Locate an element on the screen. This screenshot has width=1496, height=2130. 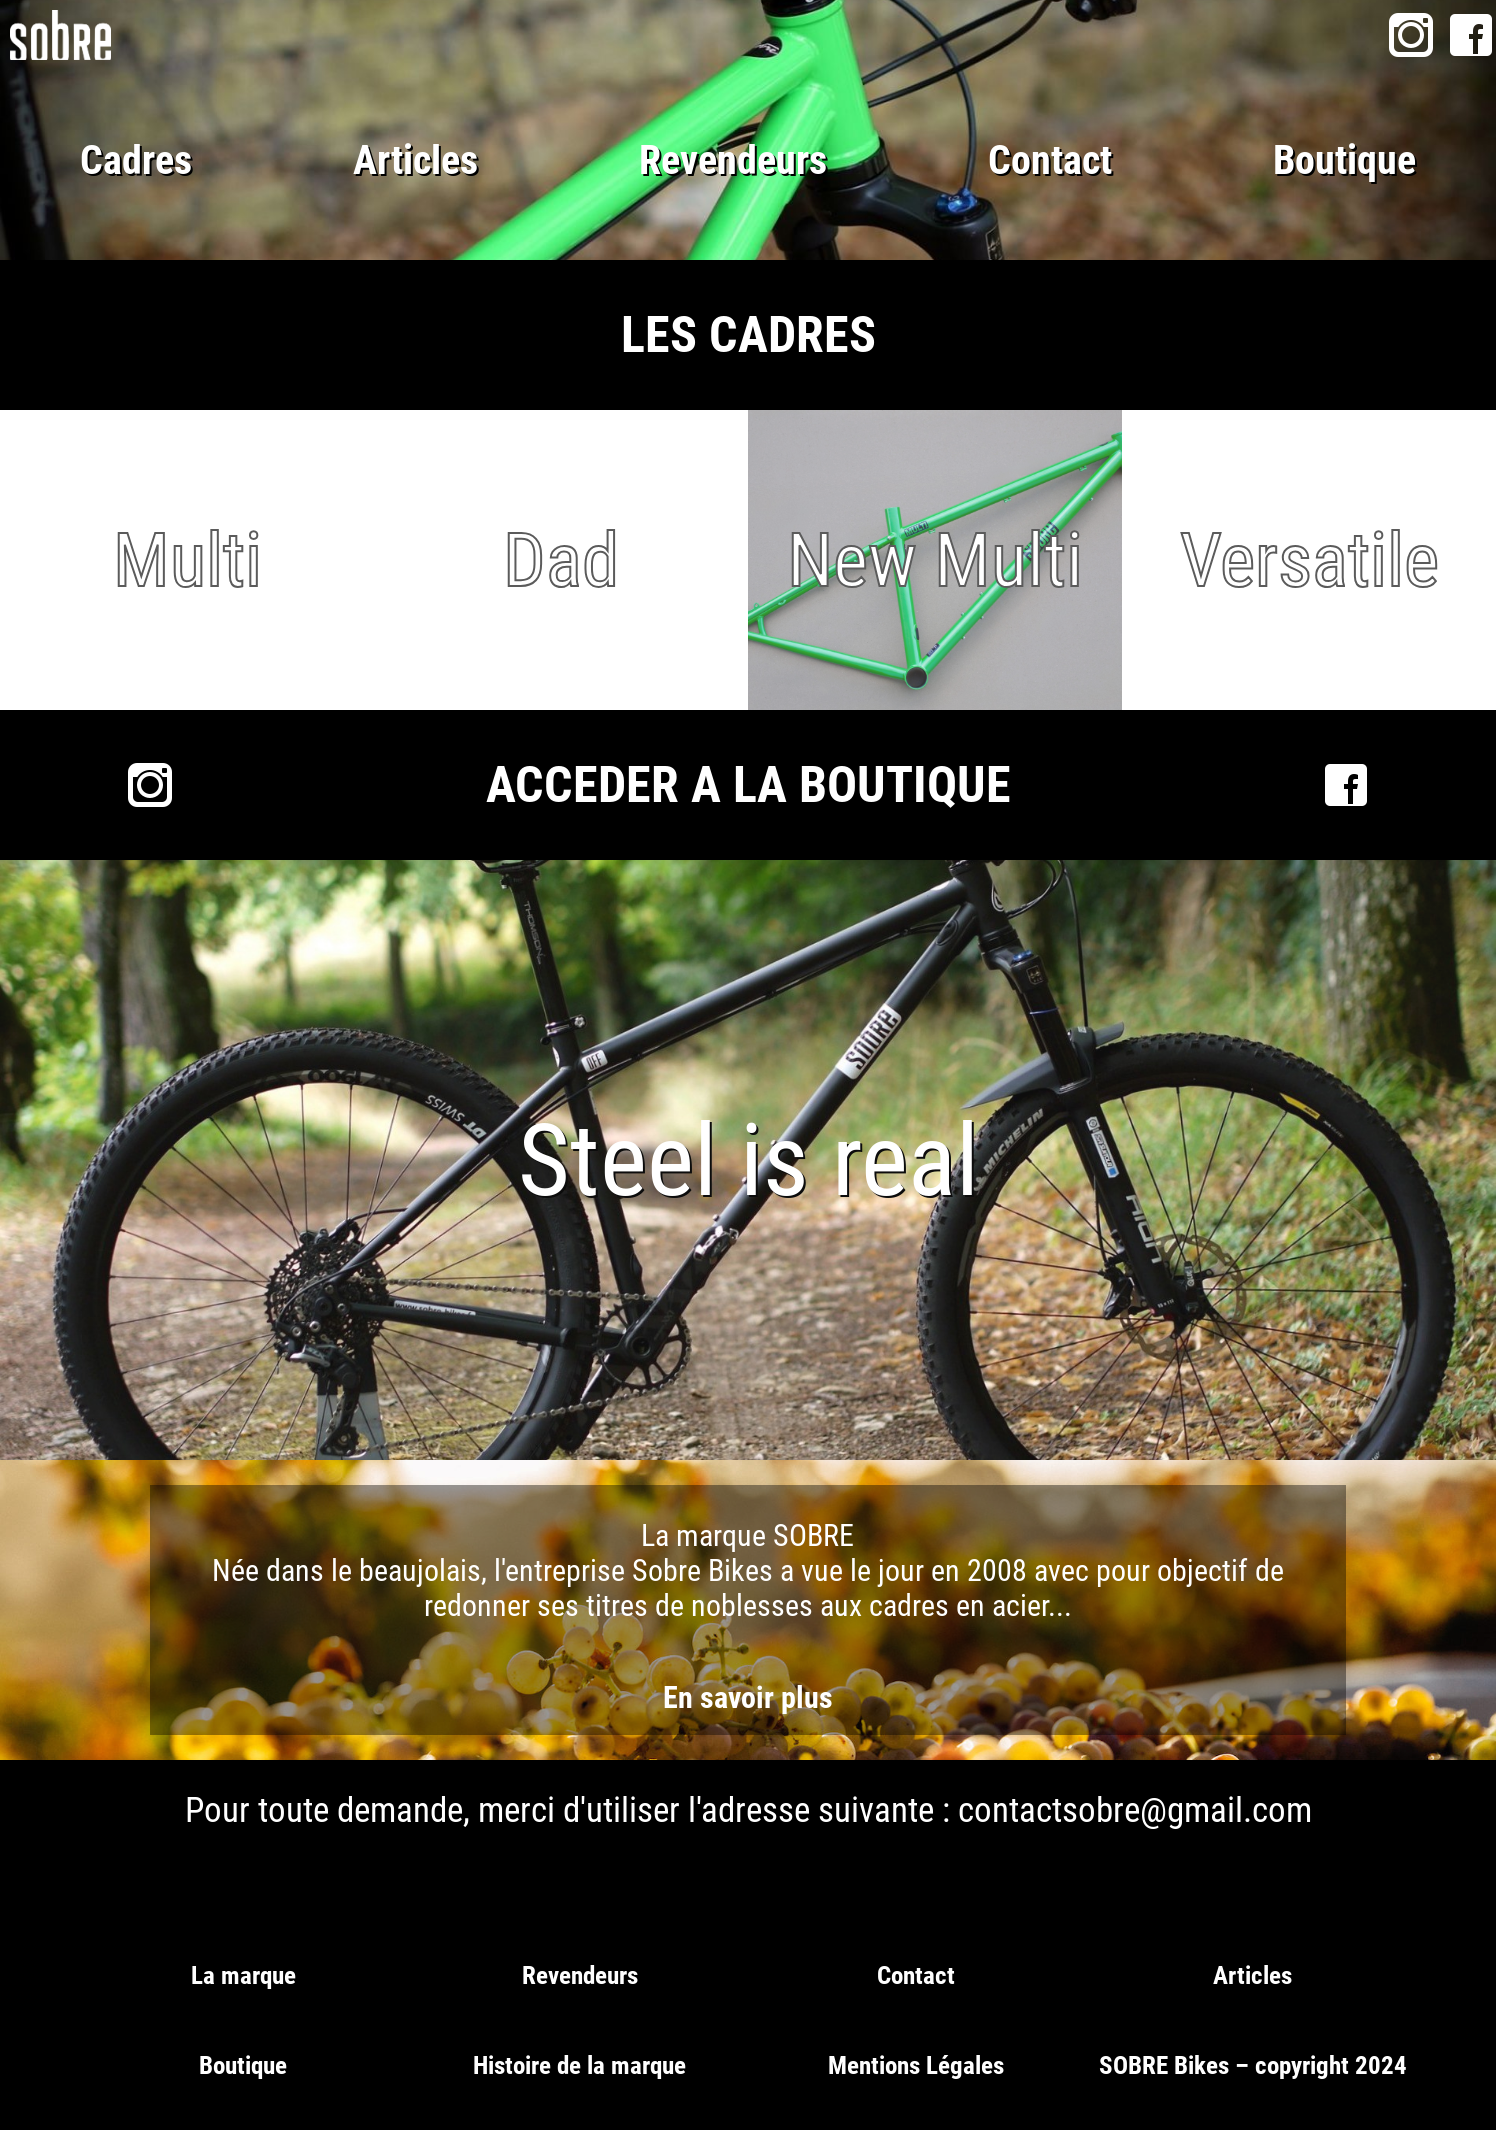
La marque is located at coordinates (243, 1975).